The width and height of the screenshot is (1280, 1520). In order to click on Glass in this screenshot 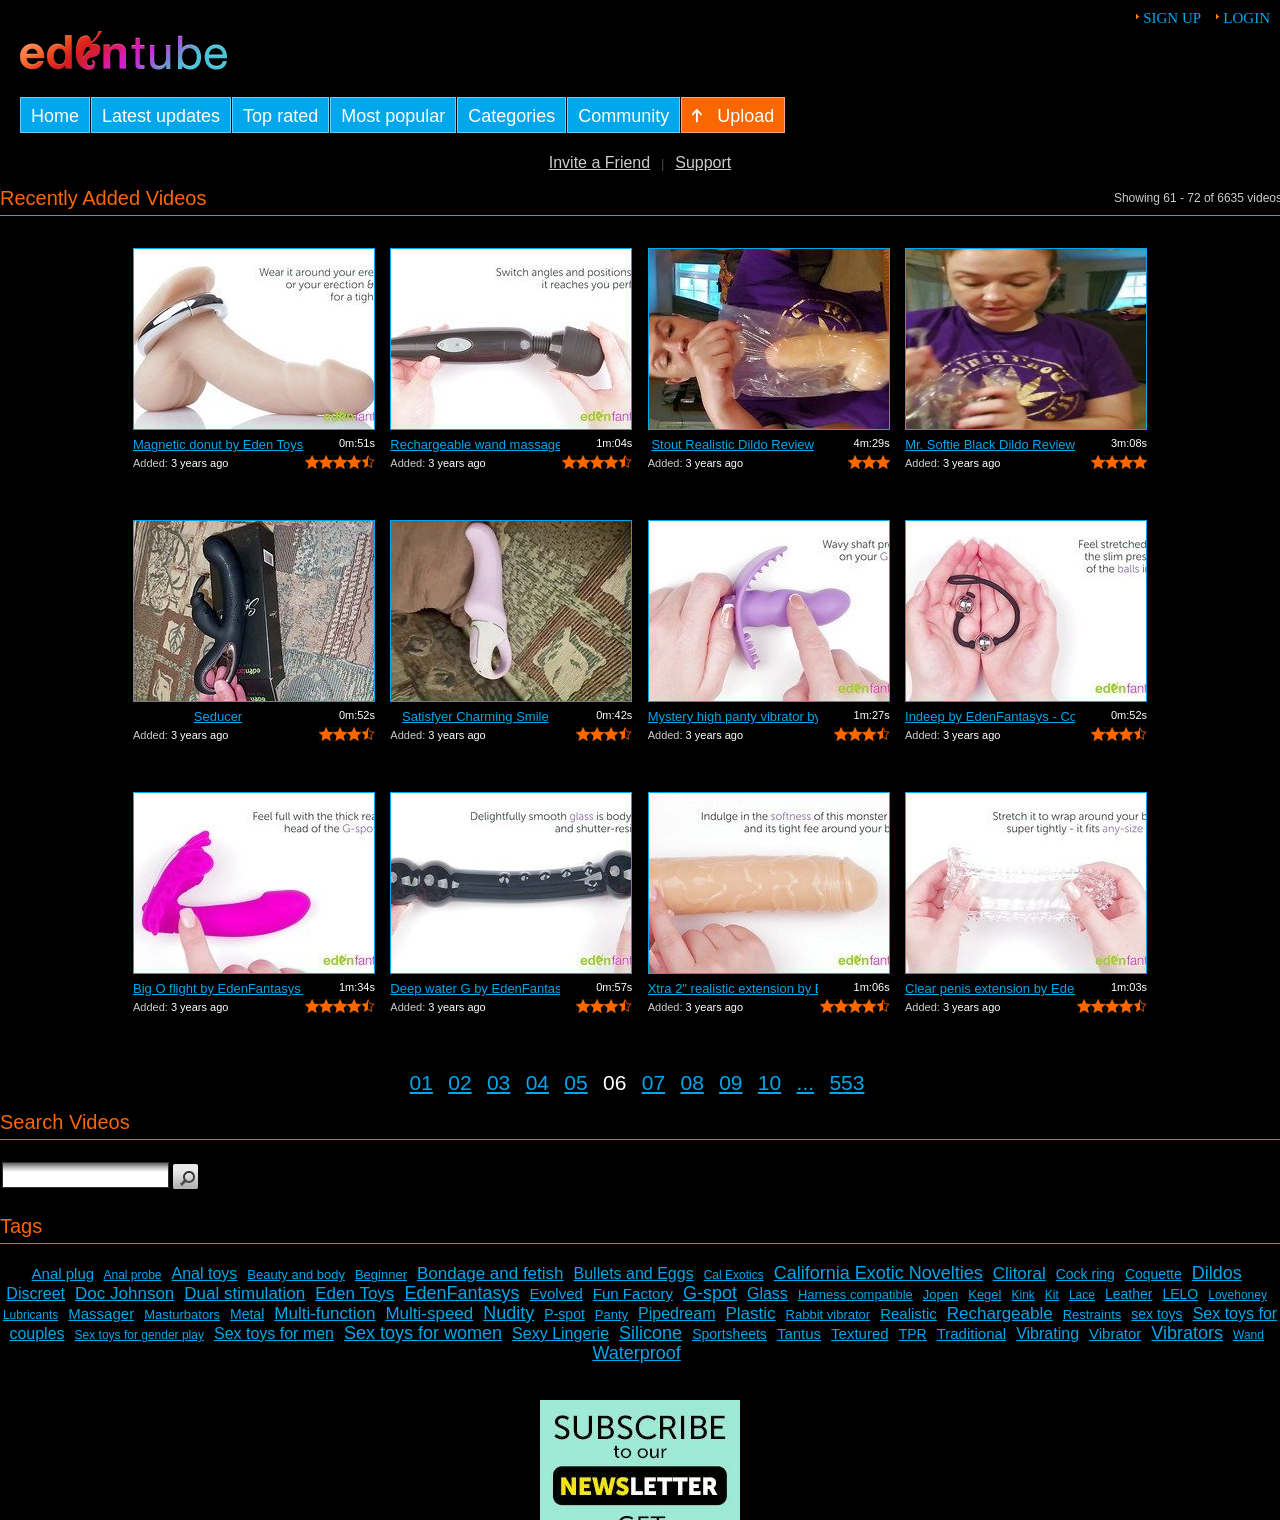, I will do `click(767, 1293)`.